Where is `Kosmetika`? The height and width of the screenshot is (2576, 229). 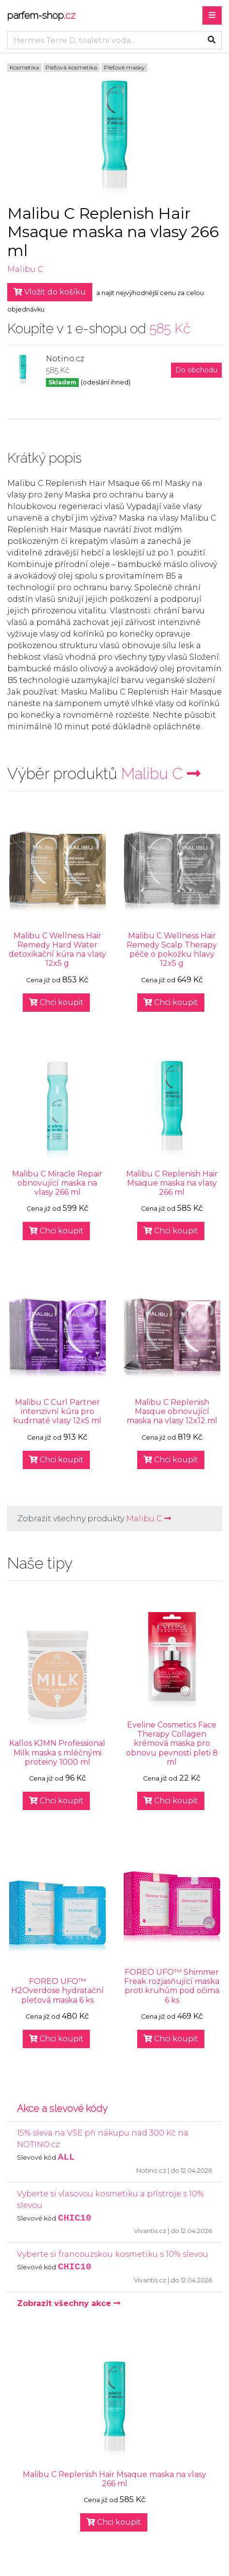
Kosmetika is located at coordinates (24, 67).